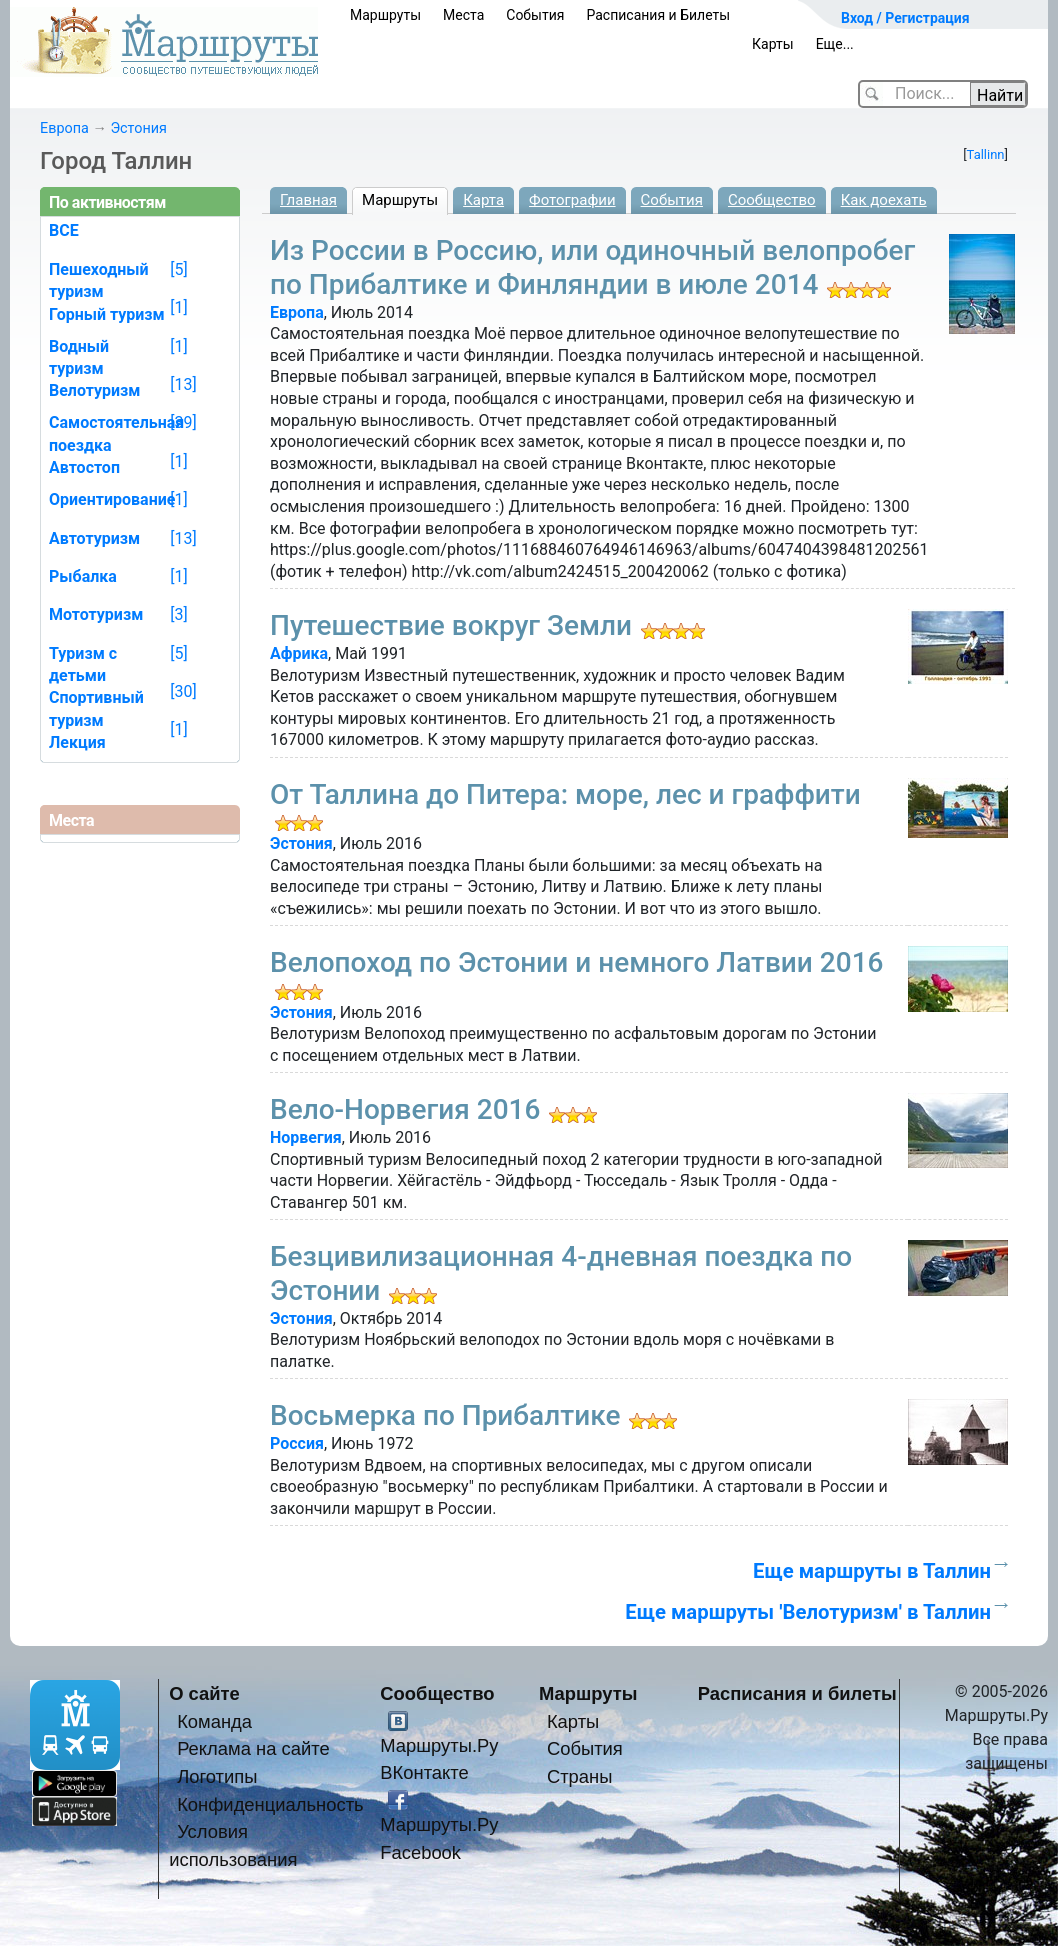 This screenshot has height=1946, width=1058. Describe the element at coordinates (96, 614) in the screenshot. I see `Мототуризм` at that location.